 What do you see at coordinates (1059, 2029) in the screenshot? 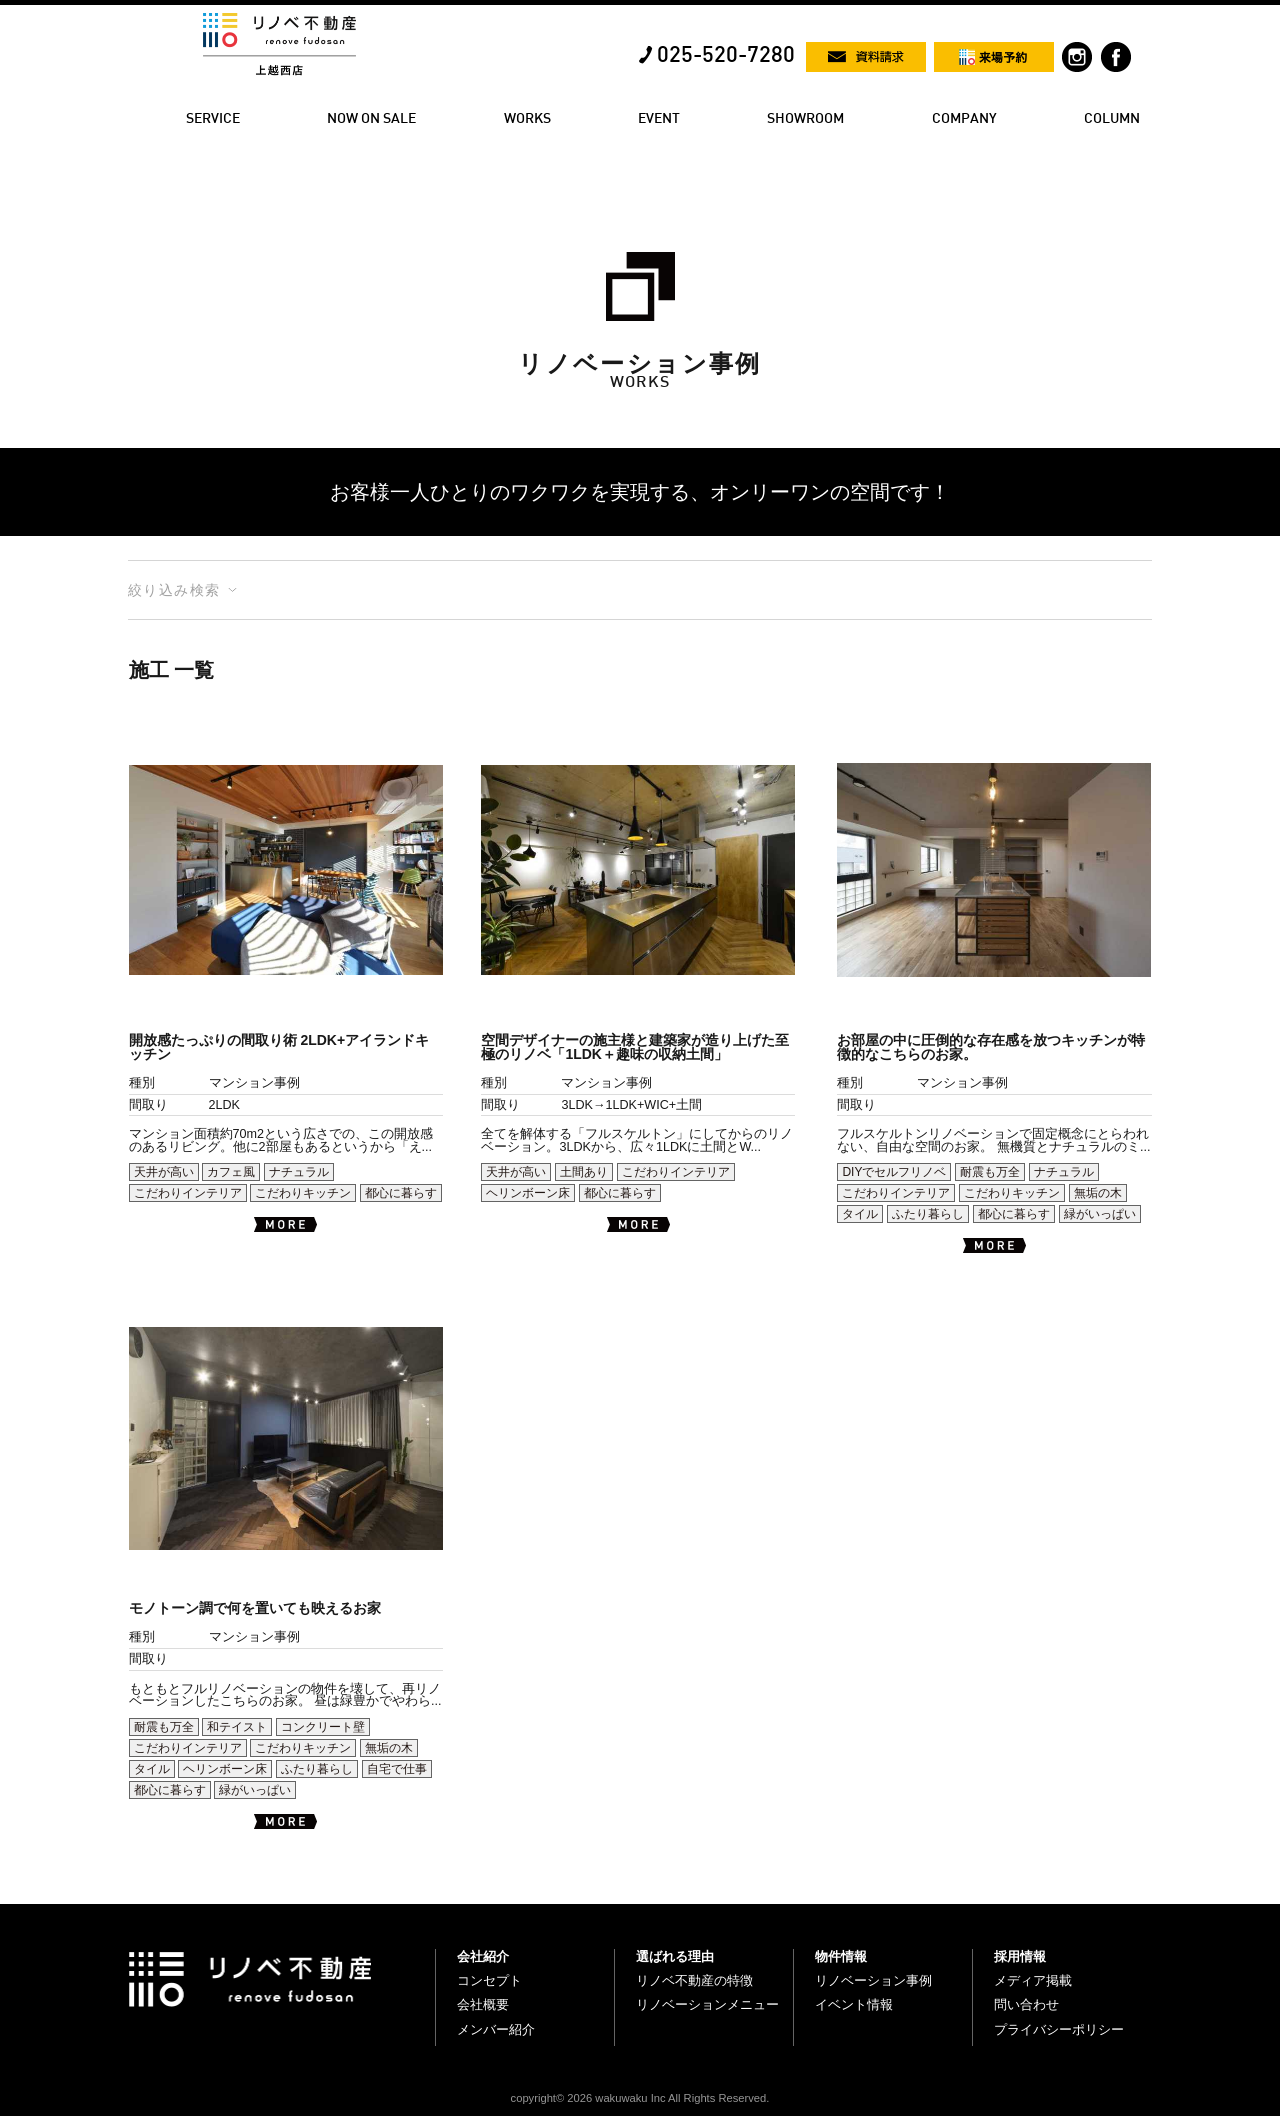
I see `プライバシーポリシー` at bounding box center [1059, 2029].